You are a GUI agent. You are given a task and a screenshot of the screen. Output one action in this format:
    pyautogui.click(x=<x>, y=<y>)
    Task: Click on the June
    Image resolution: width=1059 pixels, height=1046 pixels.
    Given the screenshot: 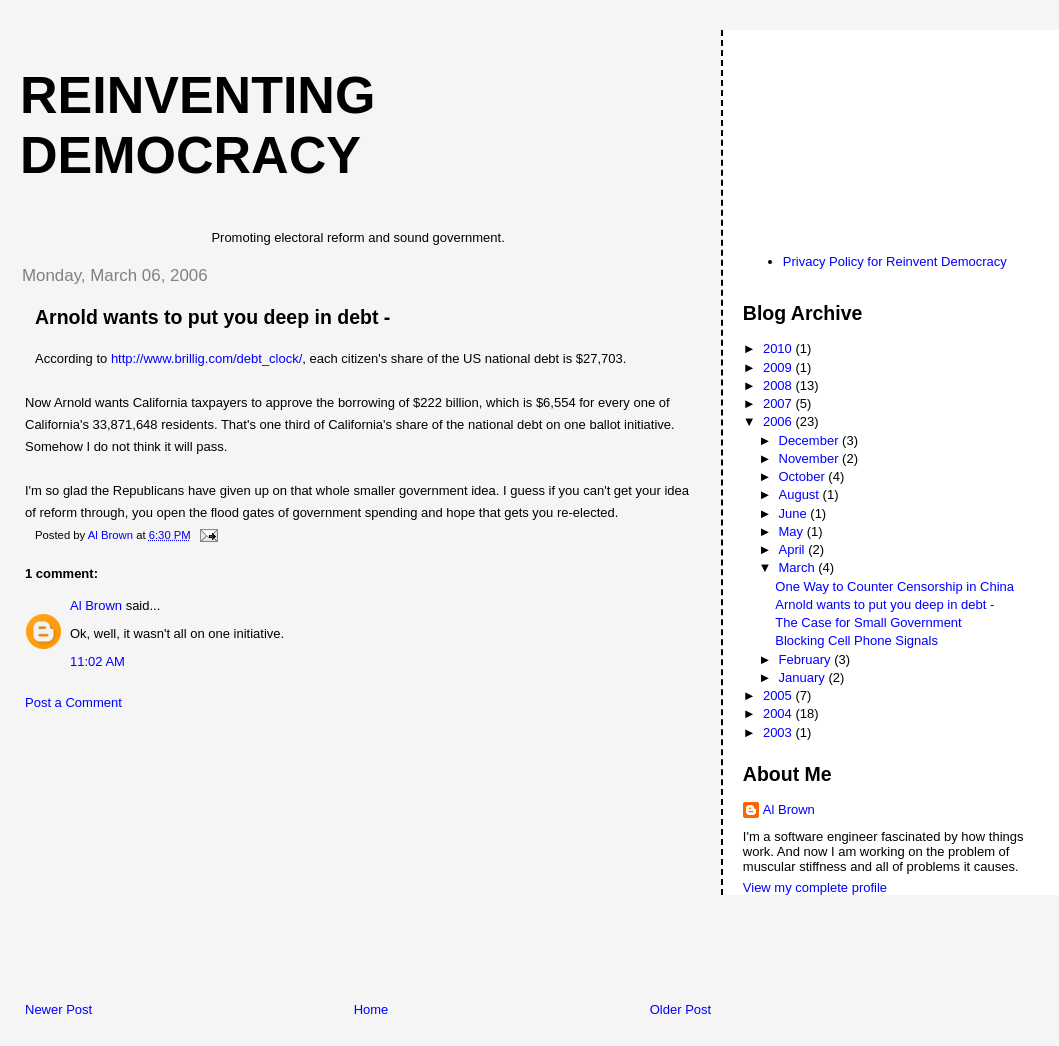 What is the action you would take?
    pyautogui.click(x=795, y=513)
    